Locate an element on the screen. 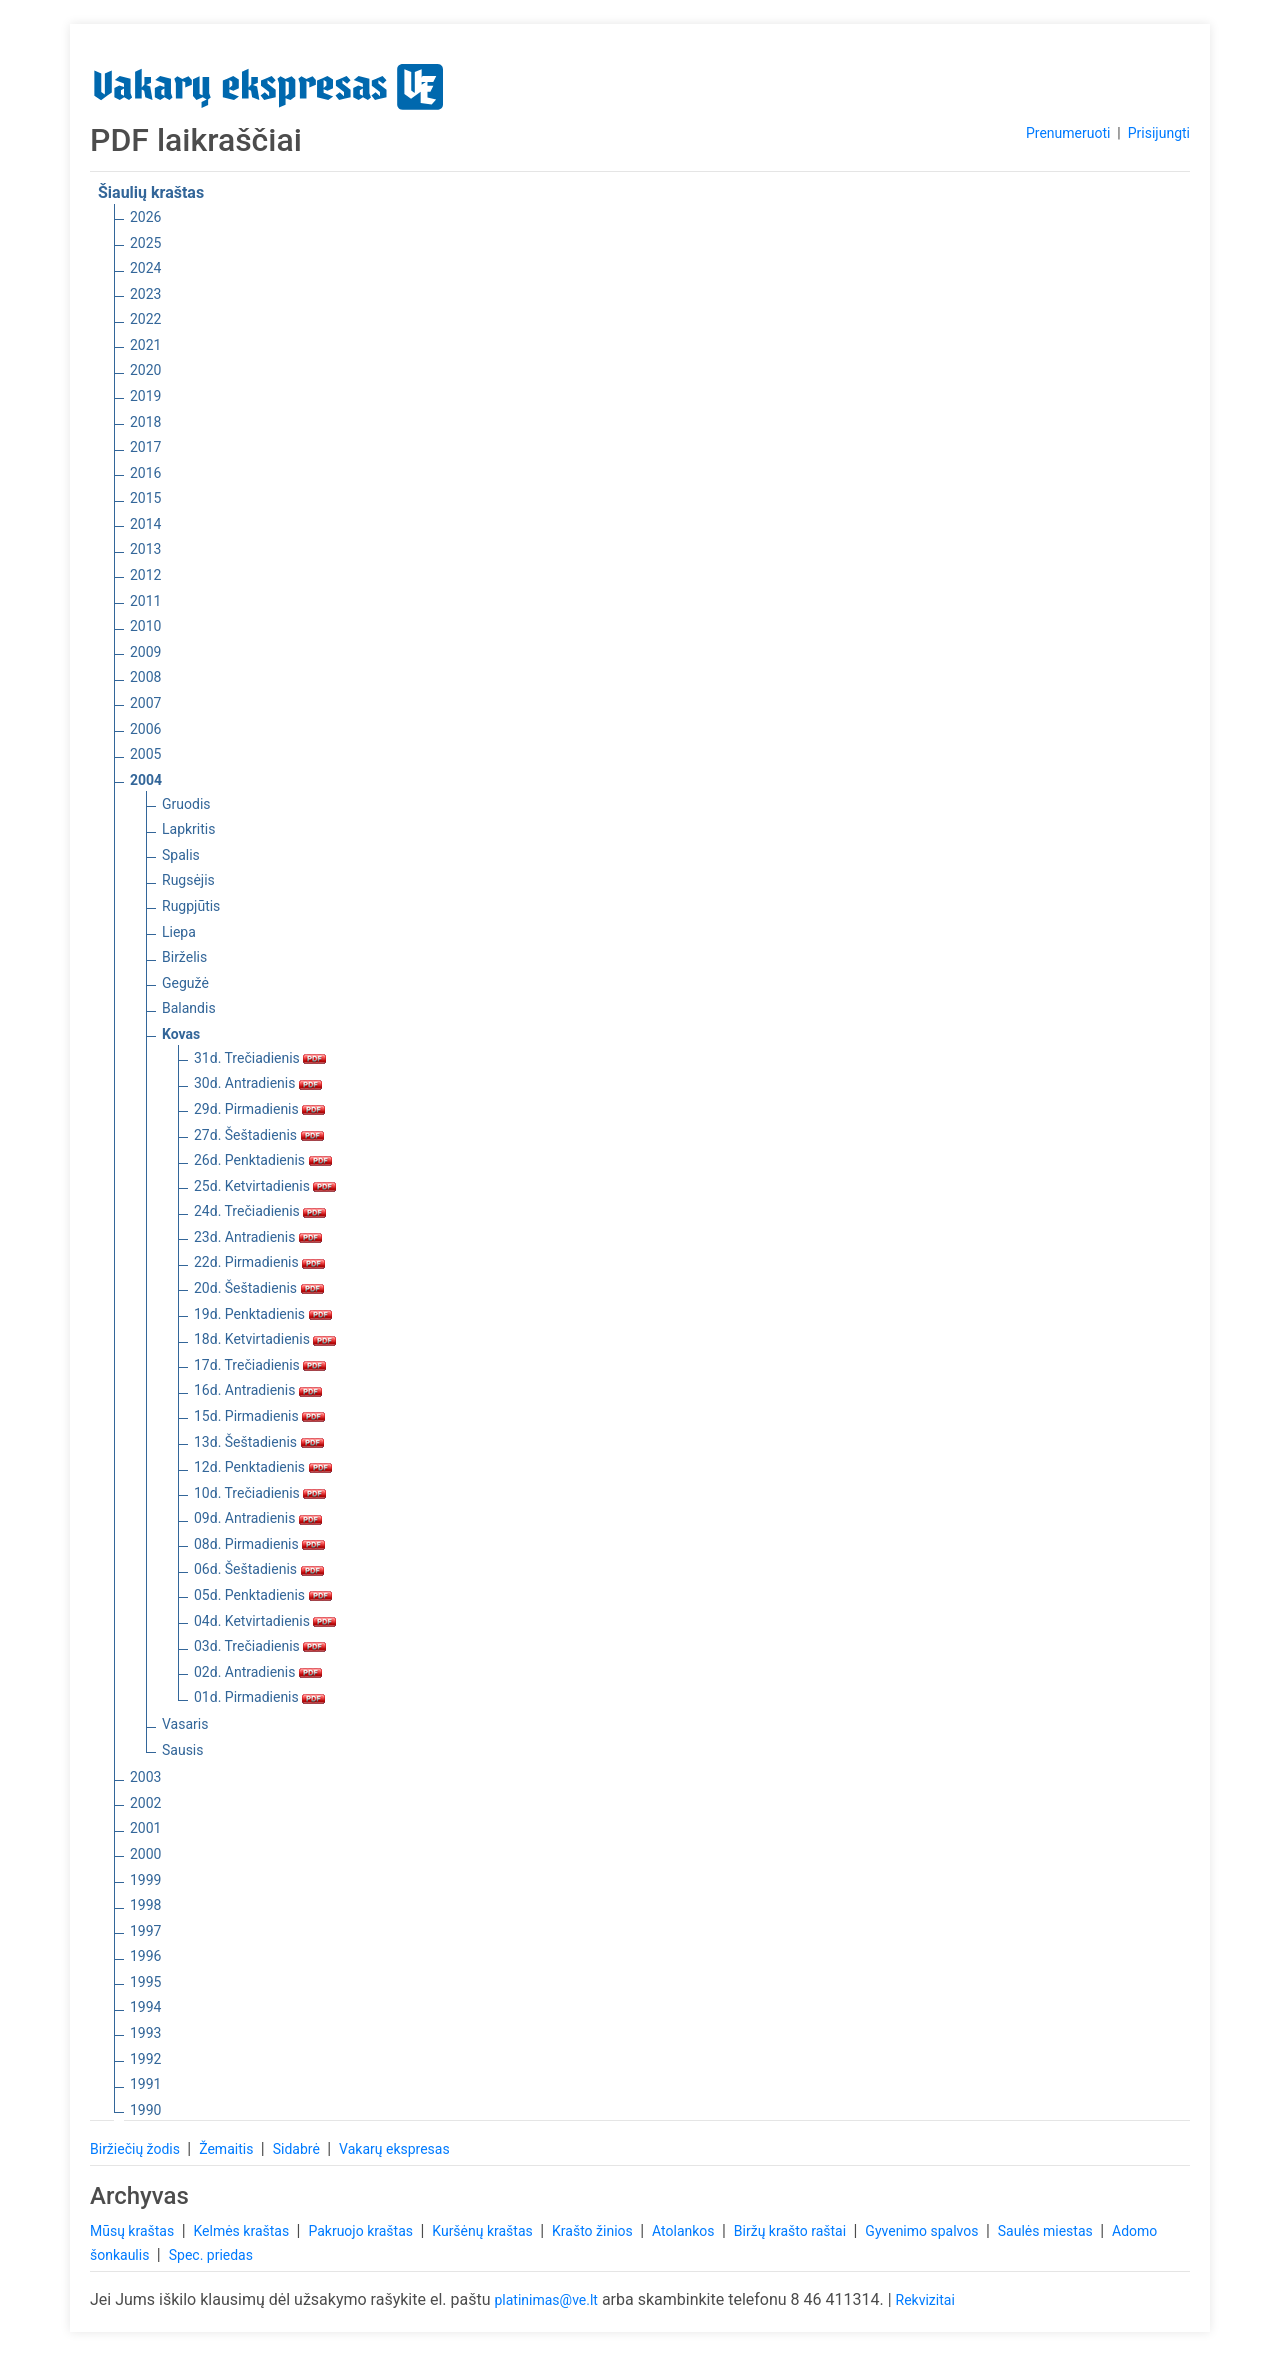 The image size is (1280, 2356). 16d. Antradienis is located at coordinates (258, 1390).